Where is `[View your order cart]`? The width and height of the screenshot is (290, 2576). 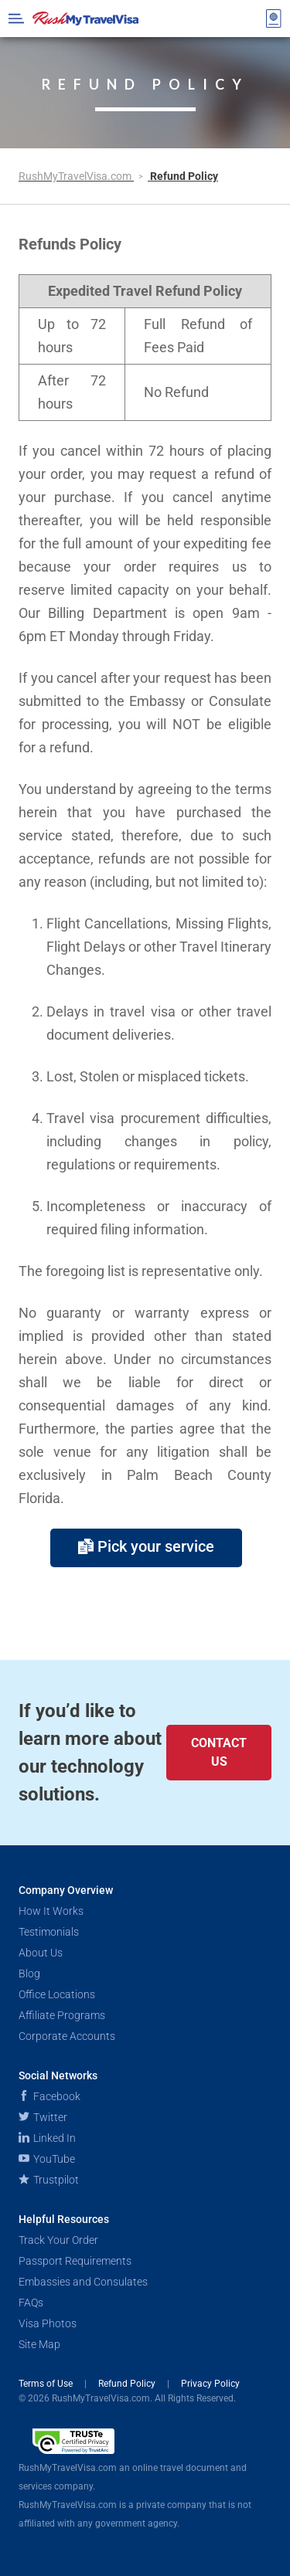 [View your order cart] is located at coordinates (274, 18).